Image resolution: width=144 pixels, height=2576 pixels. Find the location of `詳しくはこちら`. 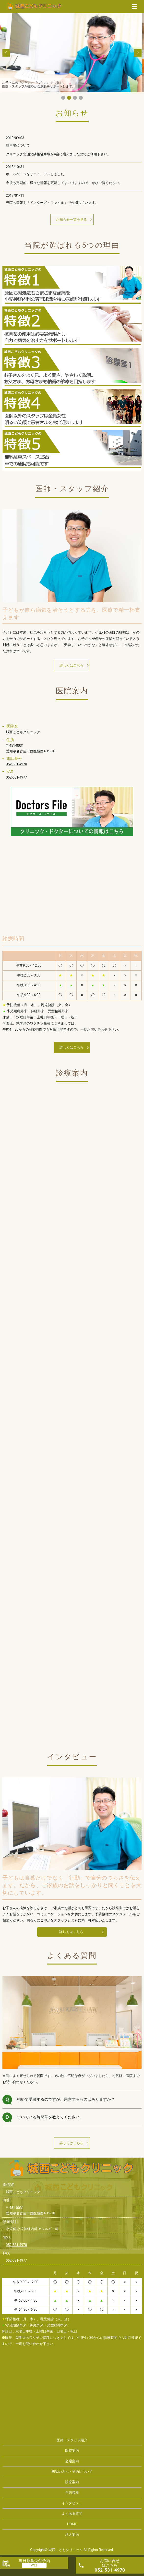

詳しくはこちら is located at coordinates (72, 665).